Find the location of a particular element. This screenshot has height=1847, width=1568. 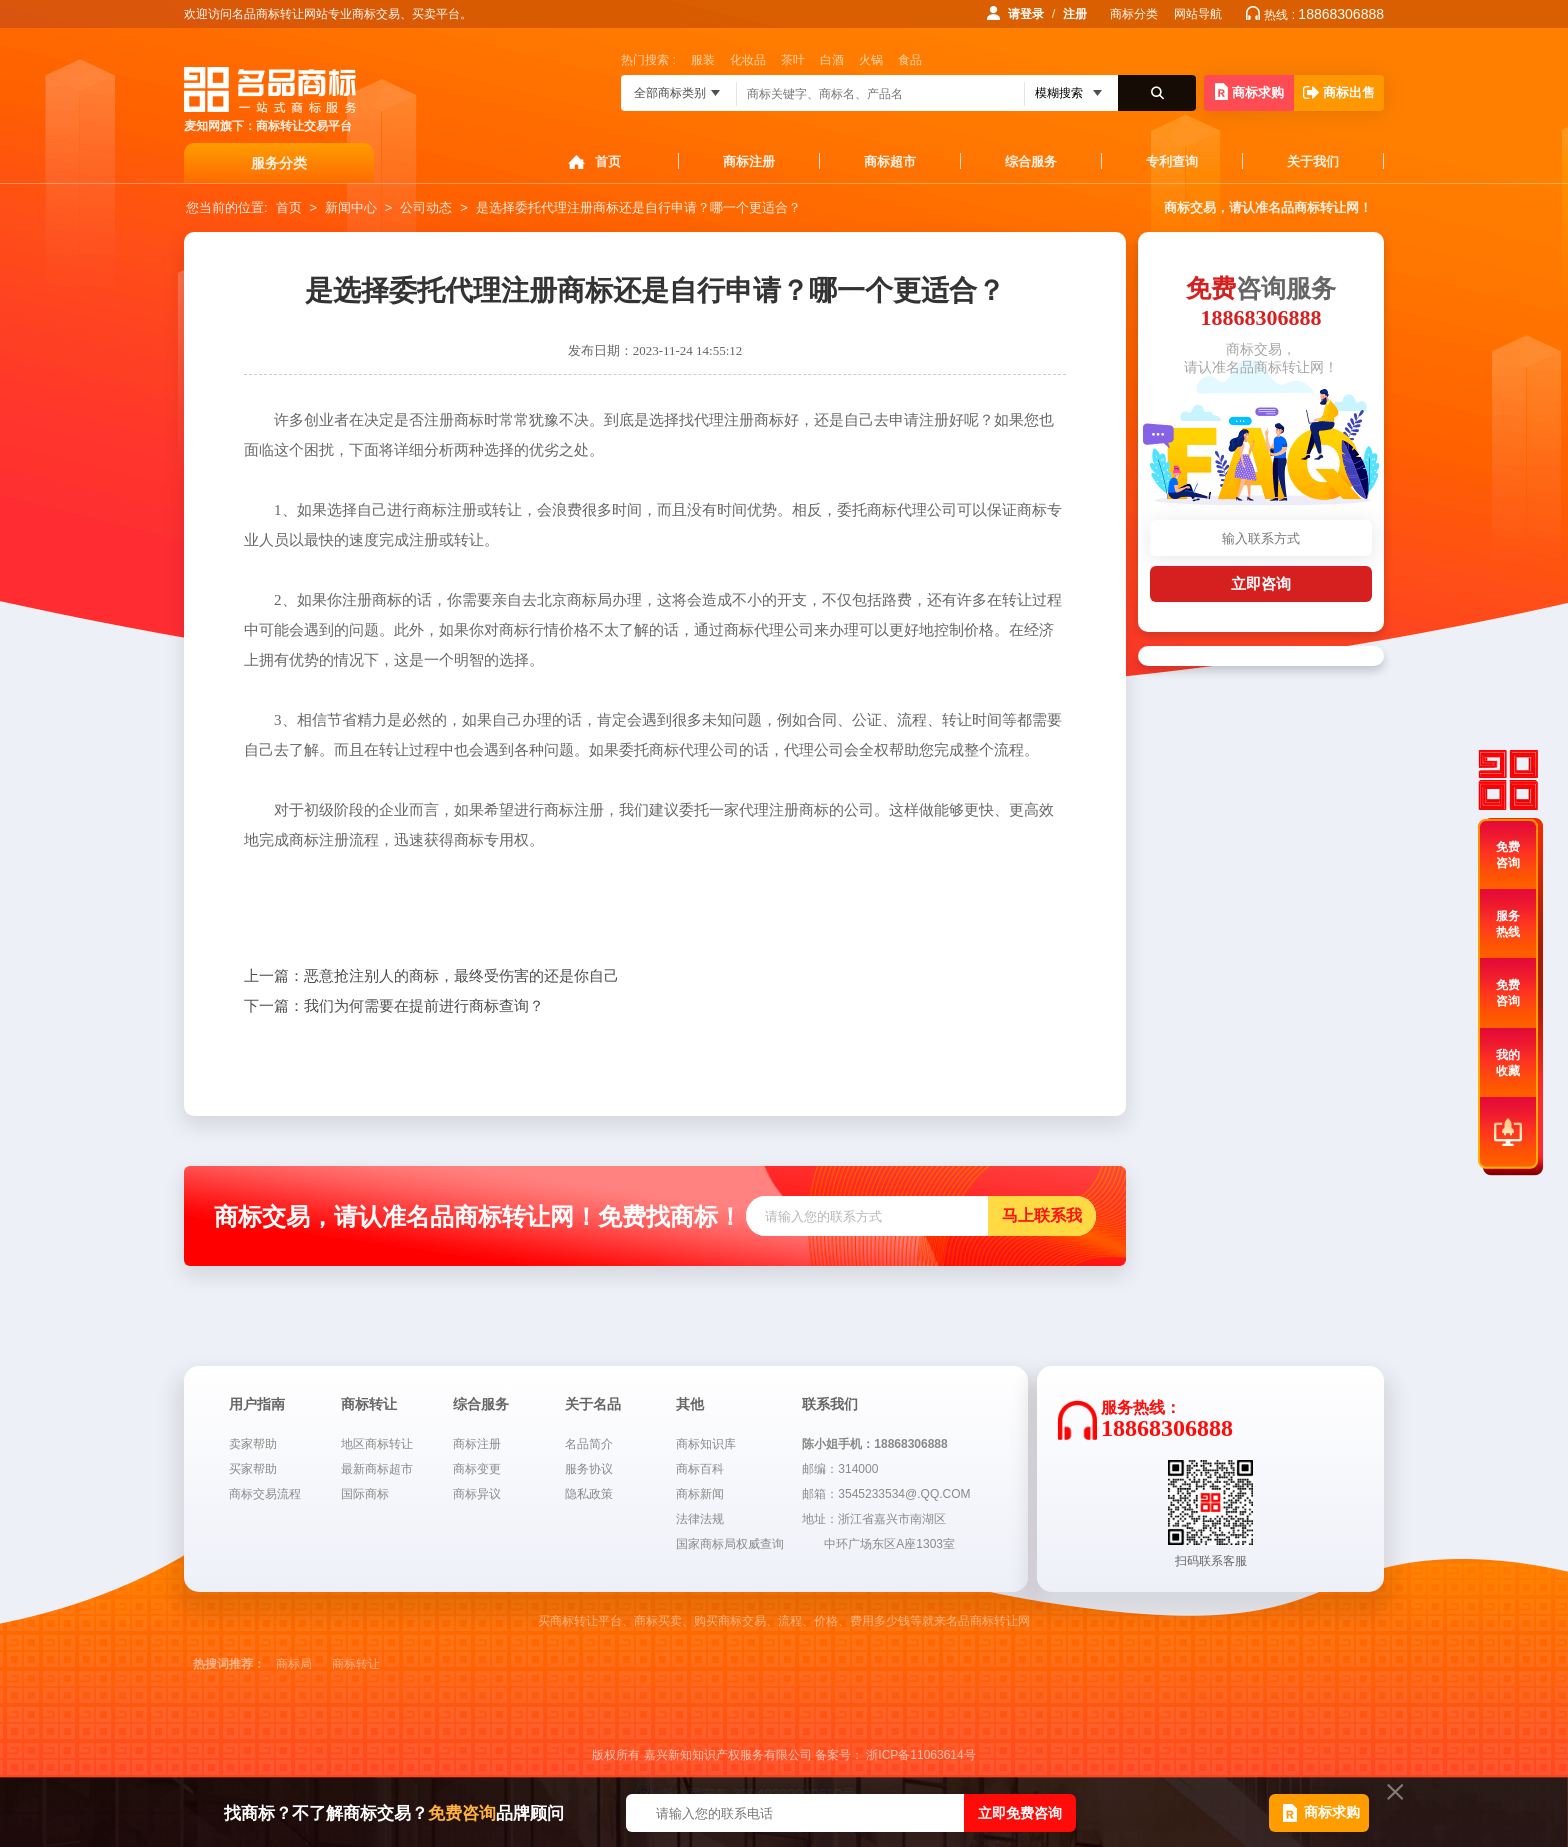

商标局 is located at coordinates (294, 1664).